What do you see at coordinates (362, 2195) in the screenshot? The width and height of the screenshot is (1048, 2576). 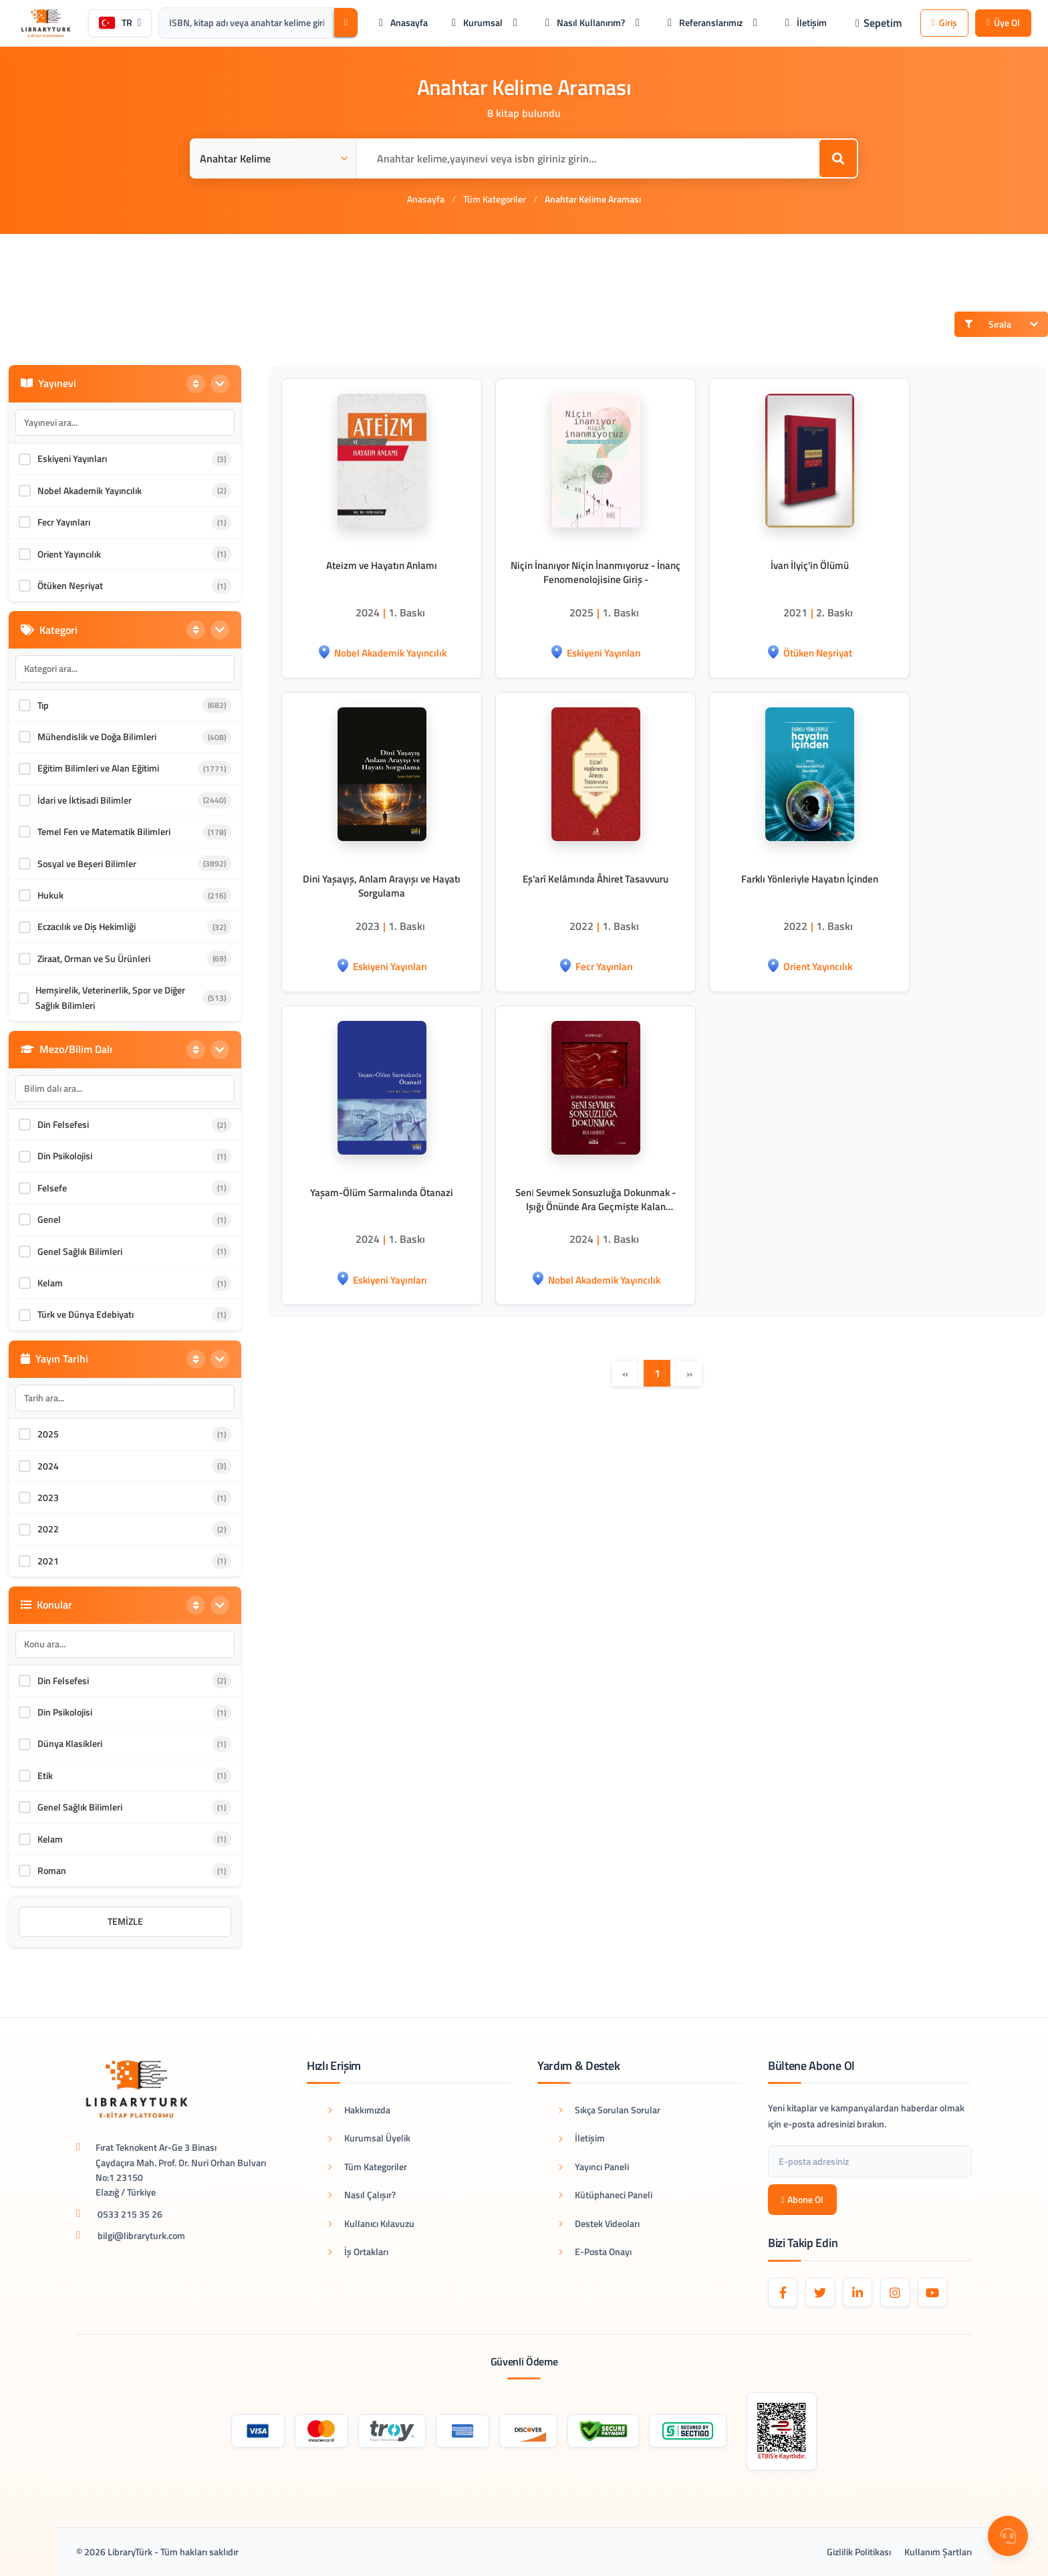 I see `Nasıl Çalışır?` at bounding box center [362, 2195].